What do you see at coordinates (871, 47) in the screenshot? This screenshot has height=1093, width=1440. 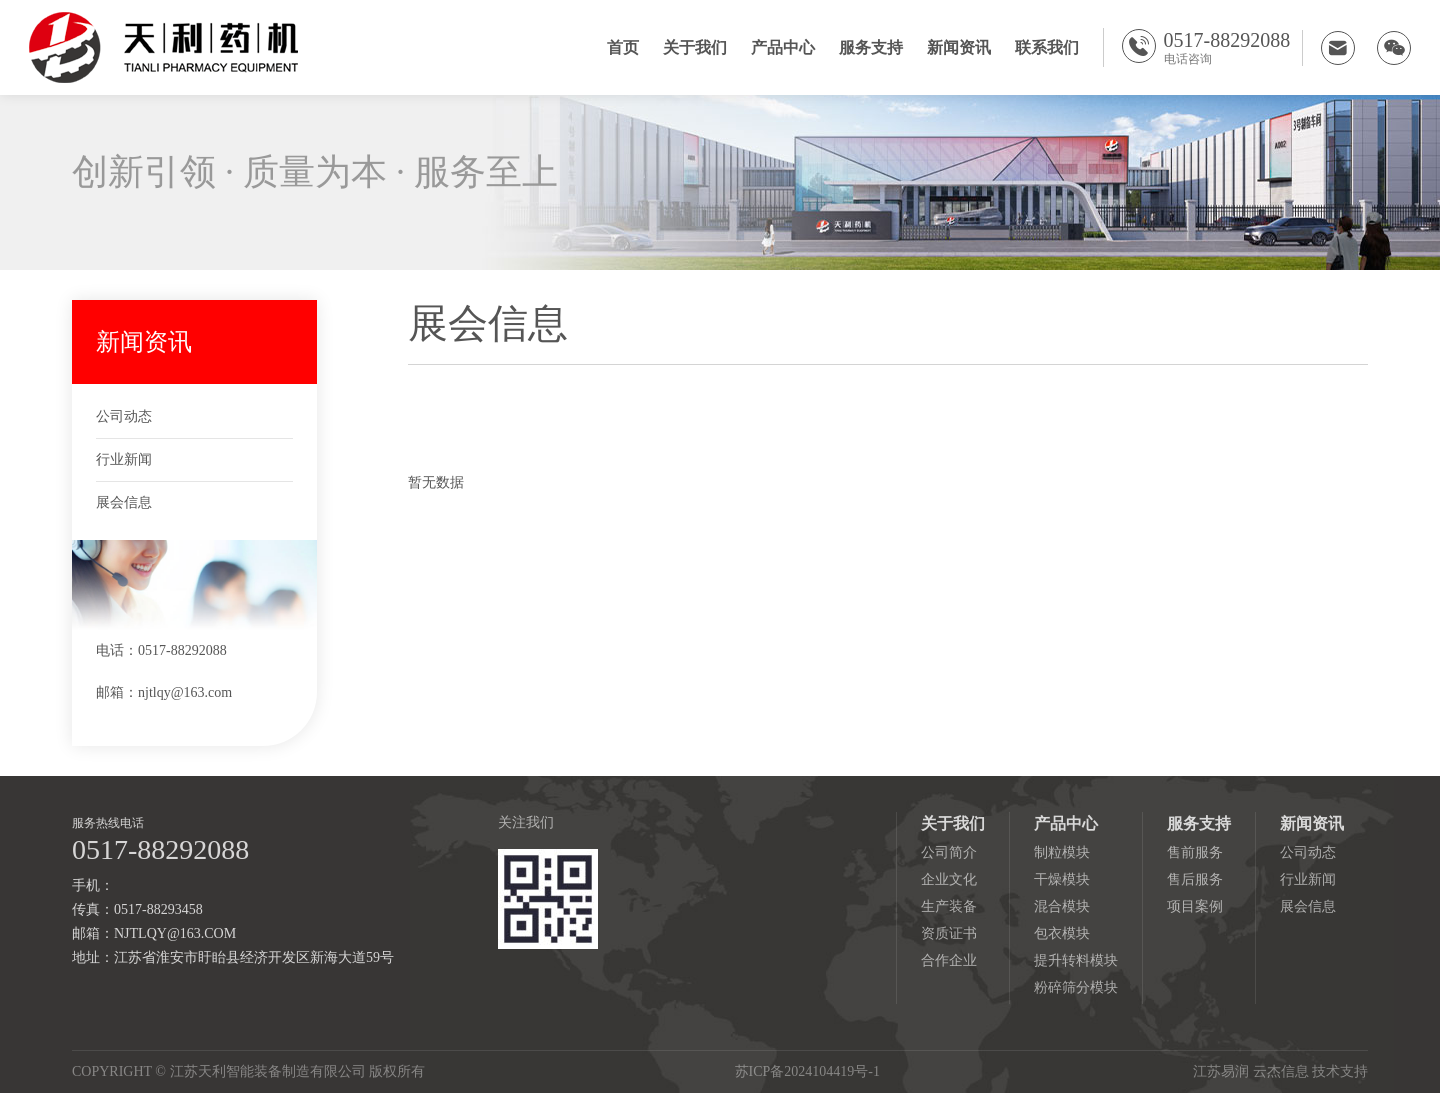 I see `服务支持` at bounding box center [871, 47].